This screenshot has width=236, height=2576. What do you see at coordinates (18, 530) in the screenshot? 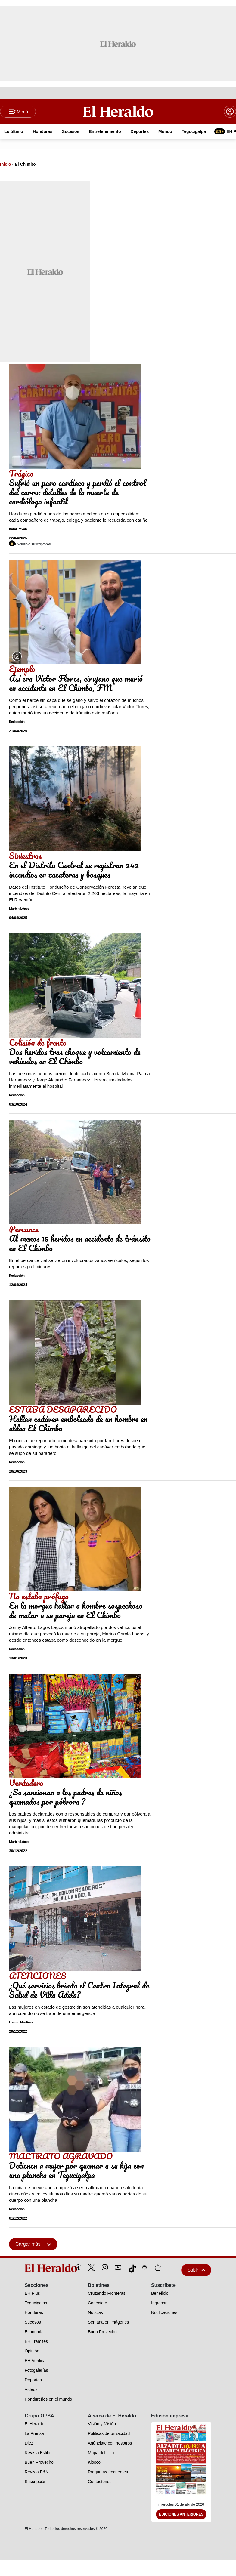
I see `Karol Pavón` at bounding box center [18, 530].